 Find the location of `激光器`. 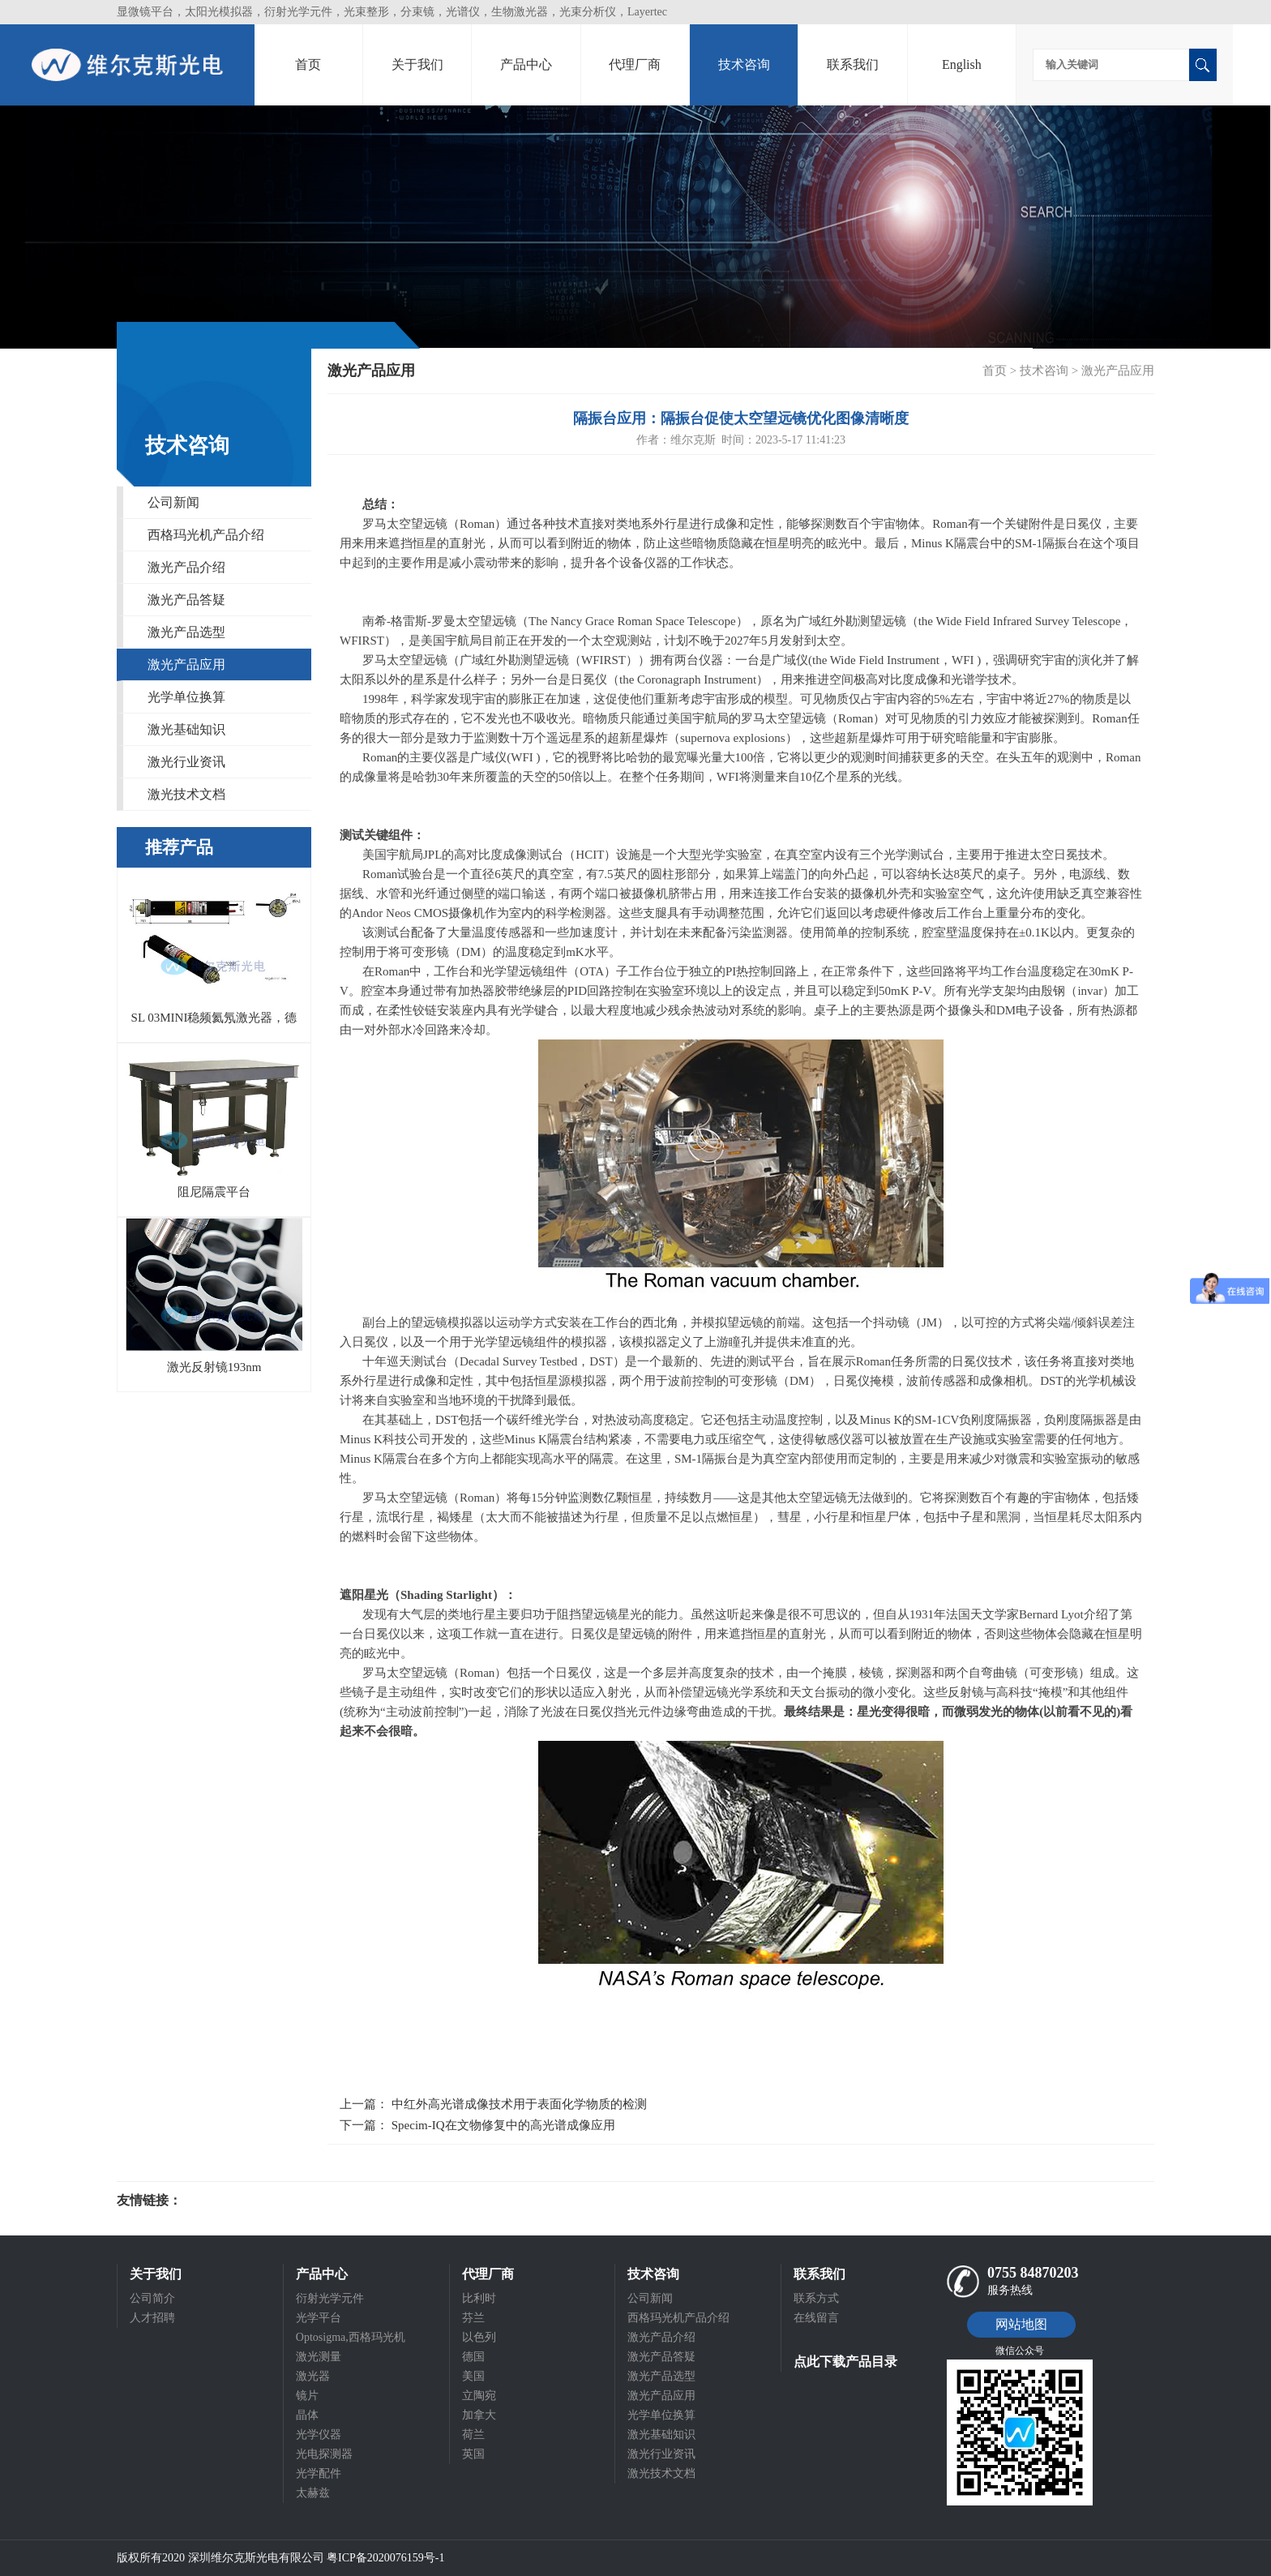

激光器 is located at coordinates (313, 2376).